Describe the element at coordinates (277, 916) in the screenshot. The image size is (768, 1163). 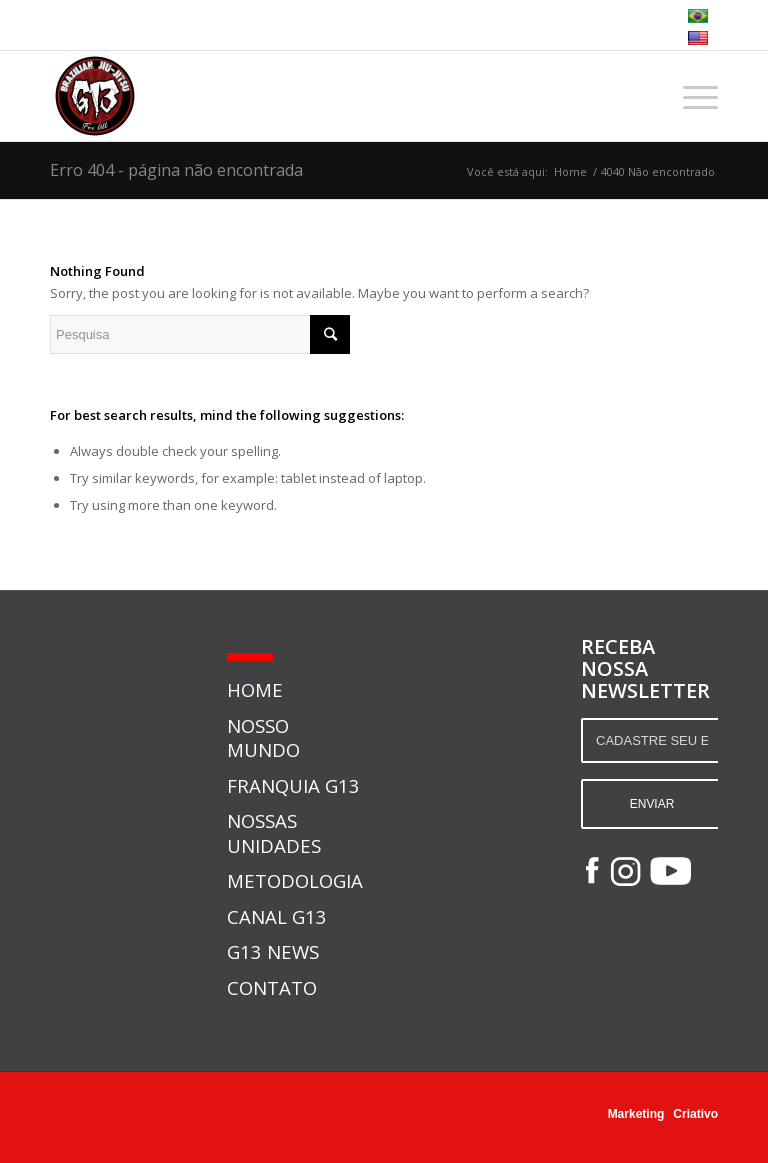
I see `CANAL G13` at that location.